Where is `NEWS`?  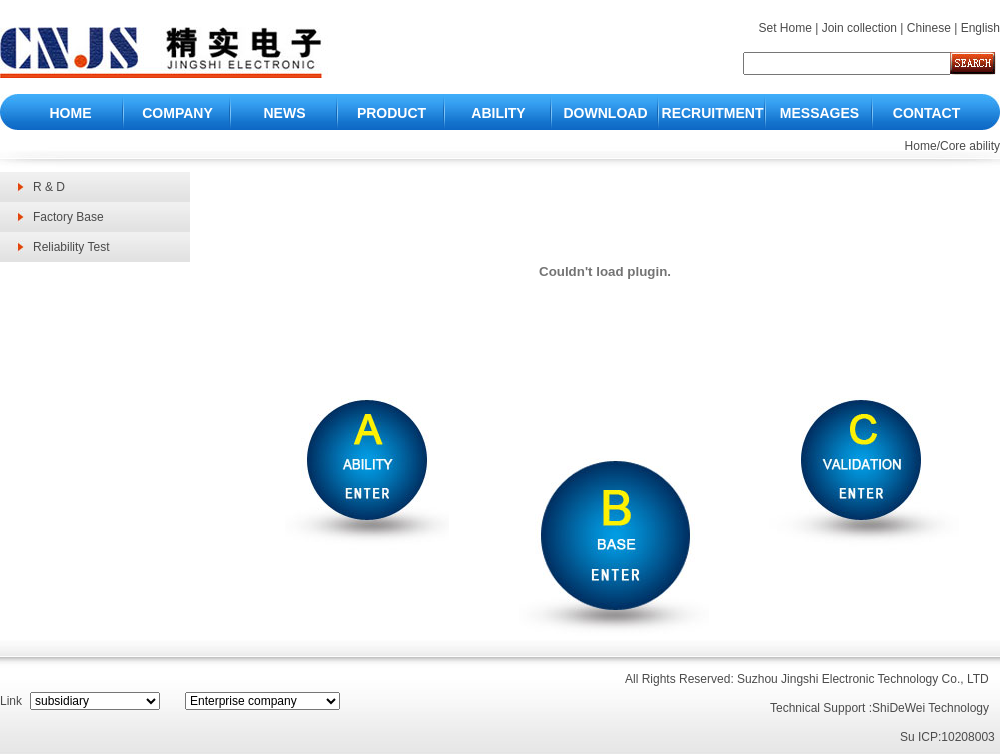
NEWS is located at coordinates (285, 113).